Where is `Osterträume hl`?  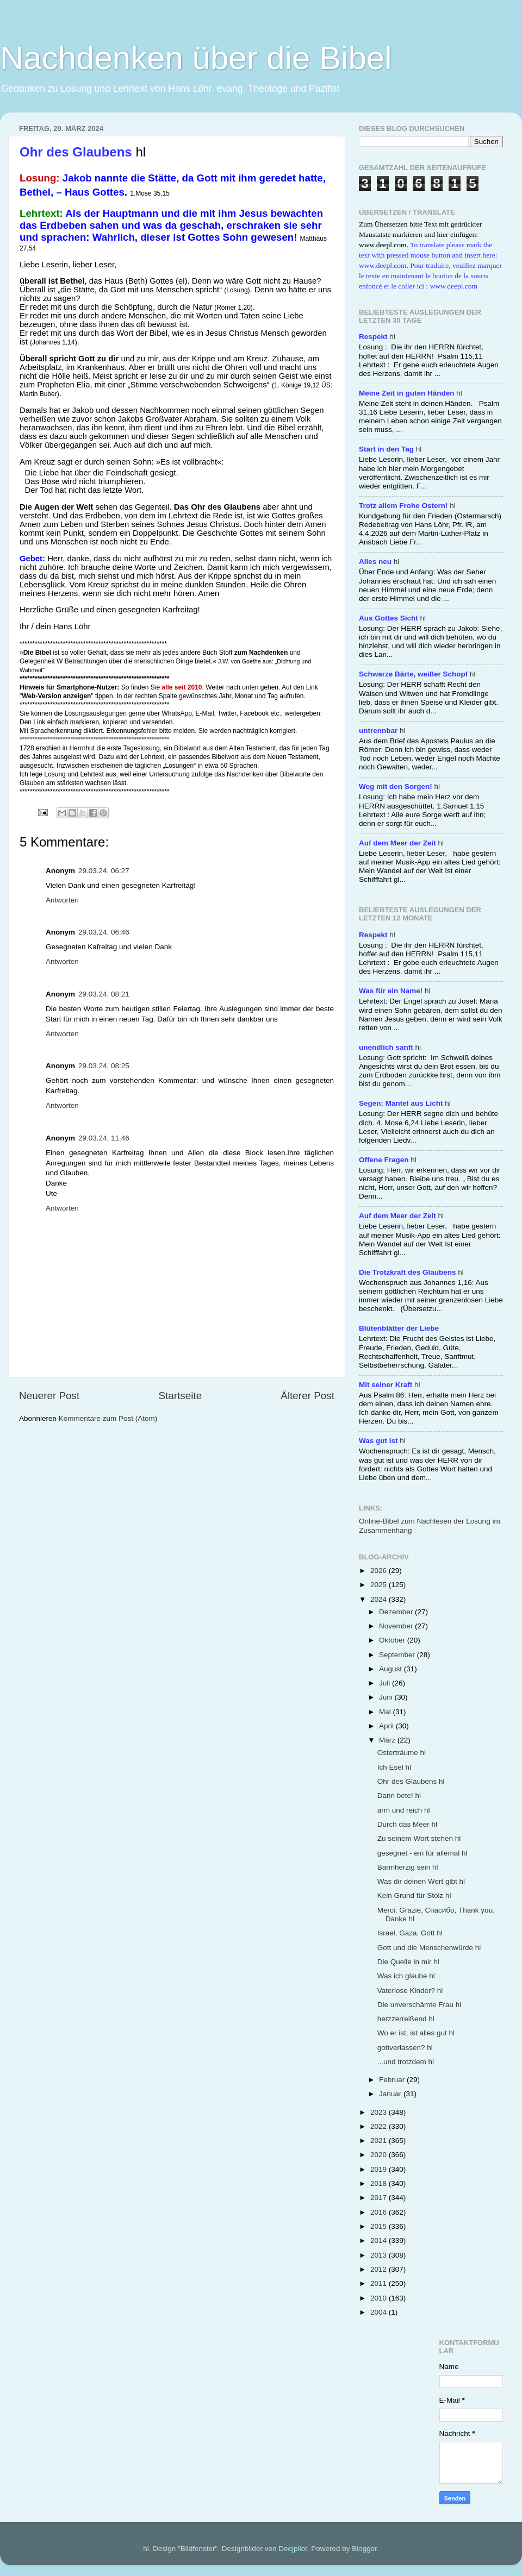
Osterträume hl is located at coordinates (401, 1752).